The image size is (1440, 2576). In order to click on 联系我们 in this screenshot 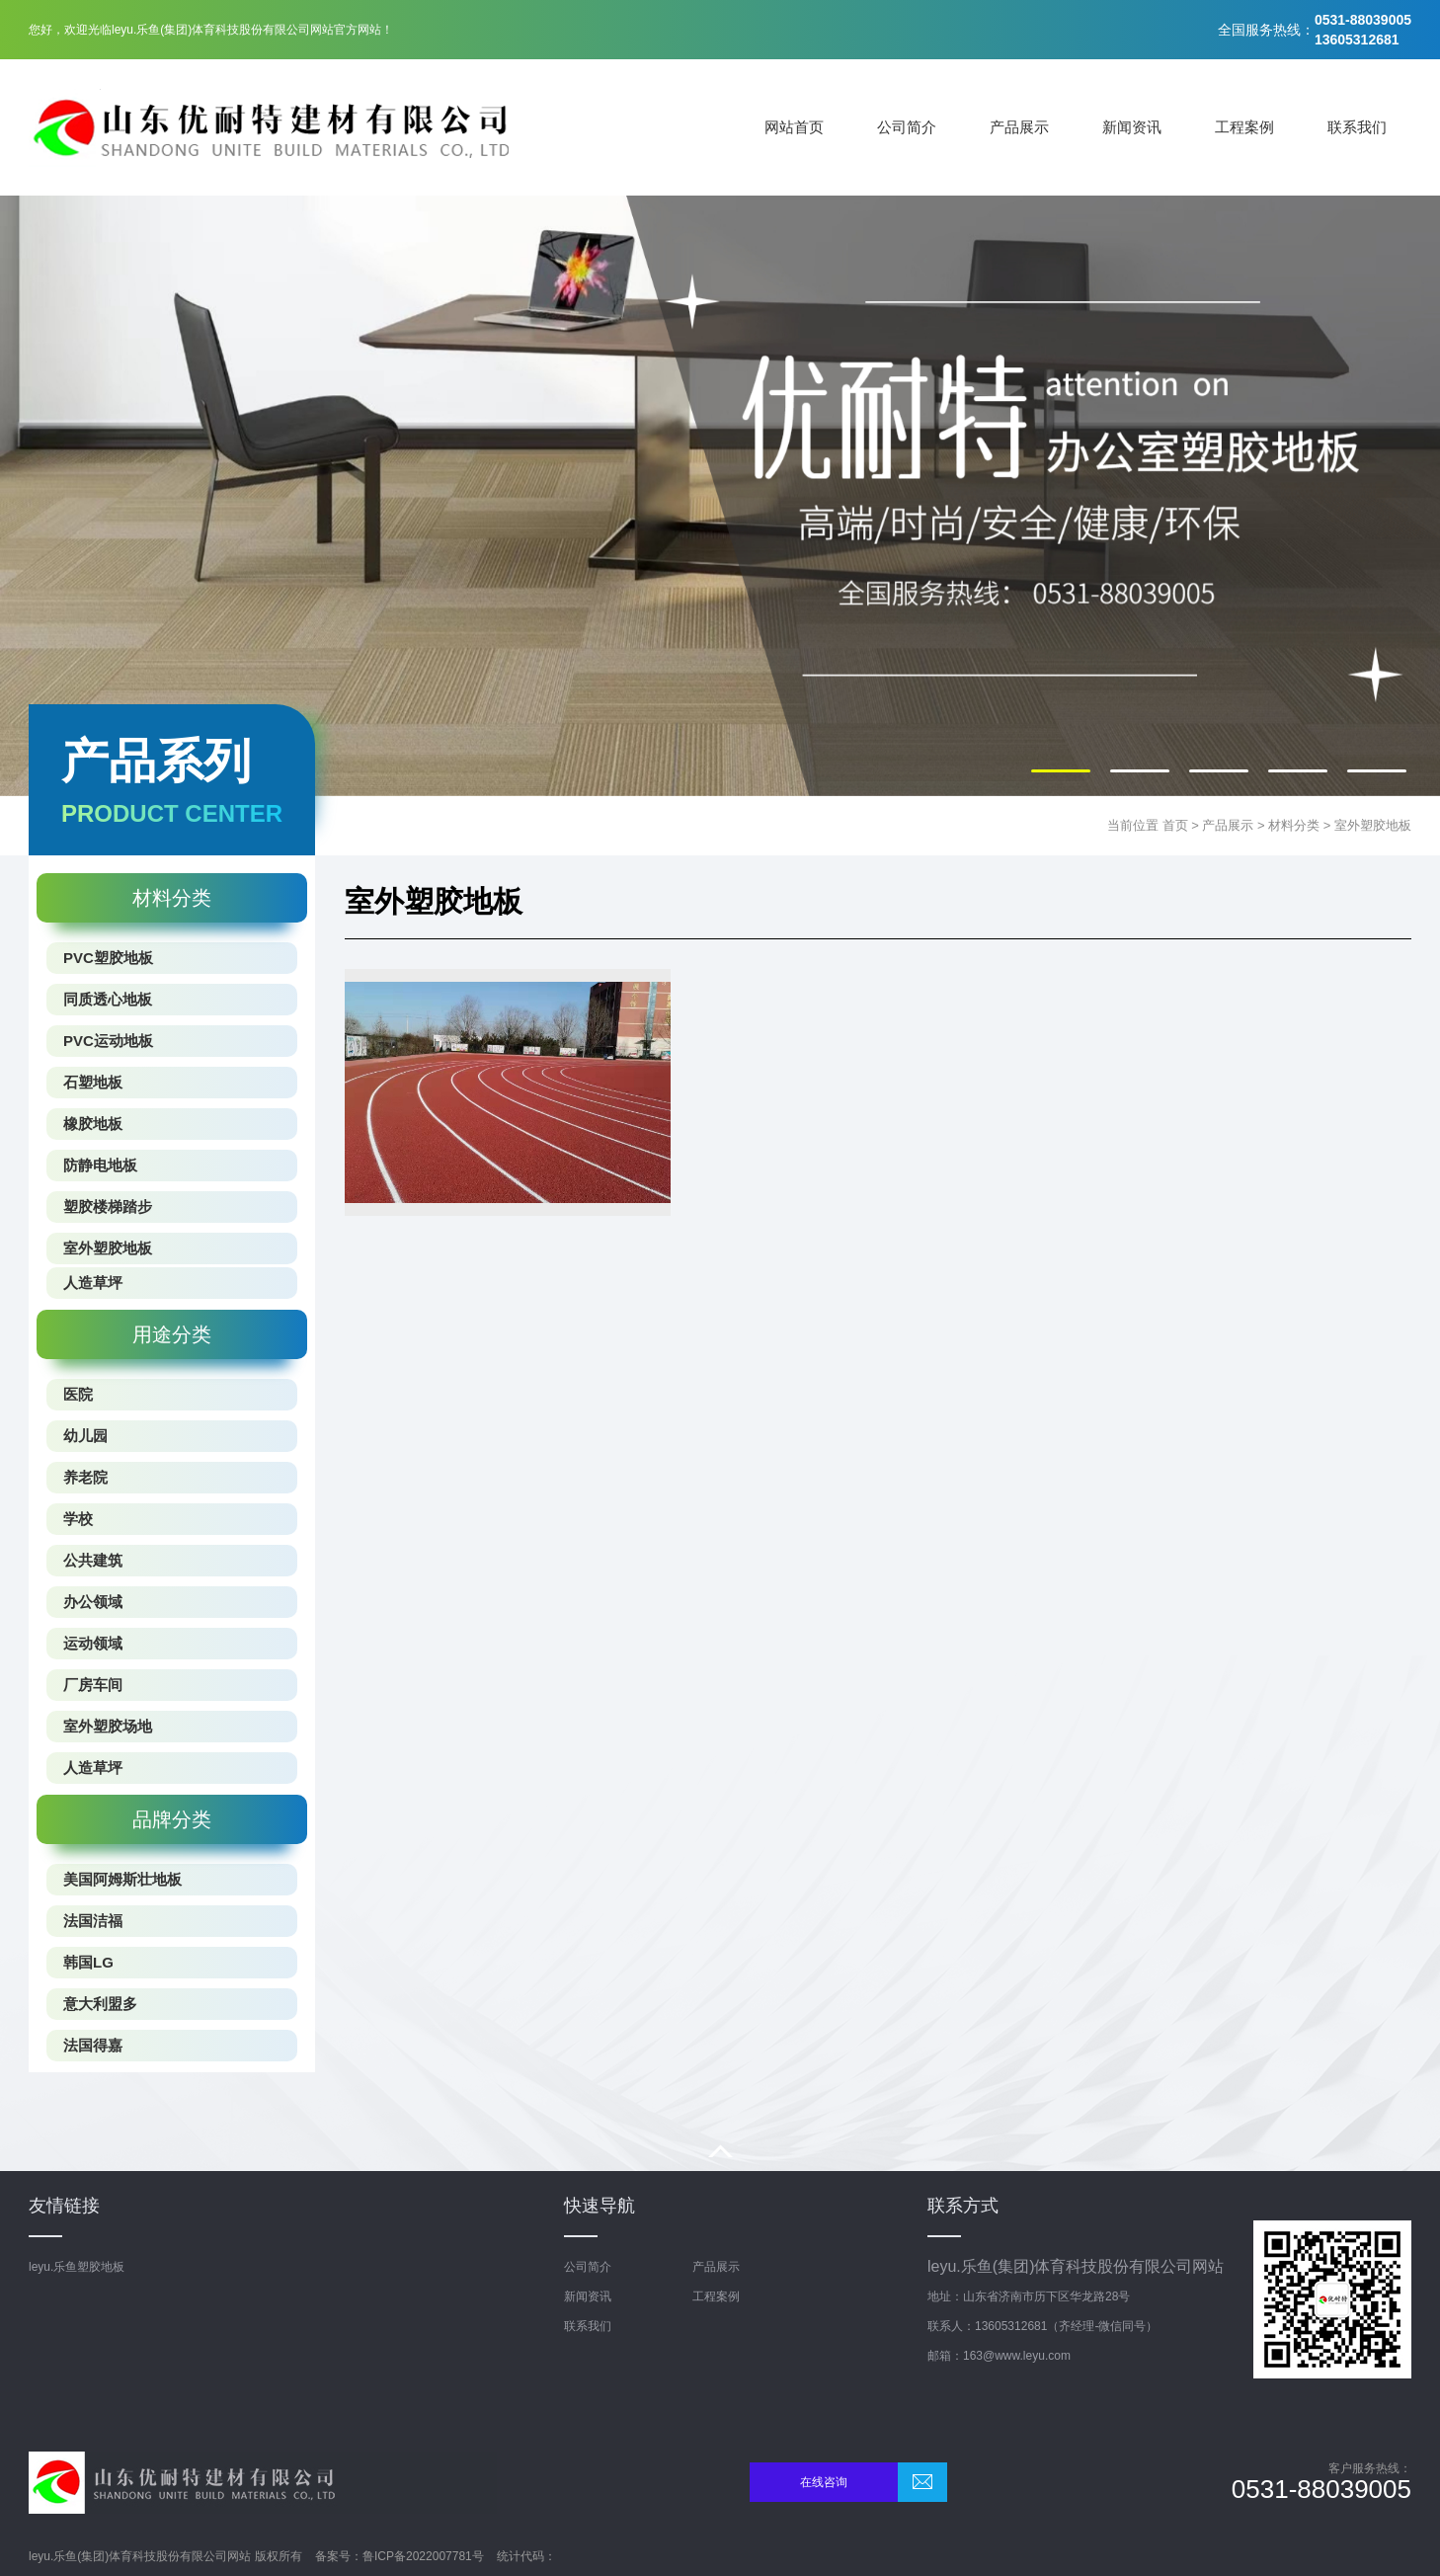, I will do `click(1357, 127)`.